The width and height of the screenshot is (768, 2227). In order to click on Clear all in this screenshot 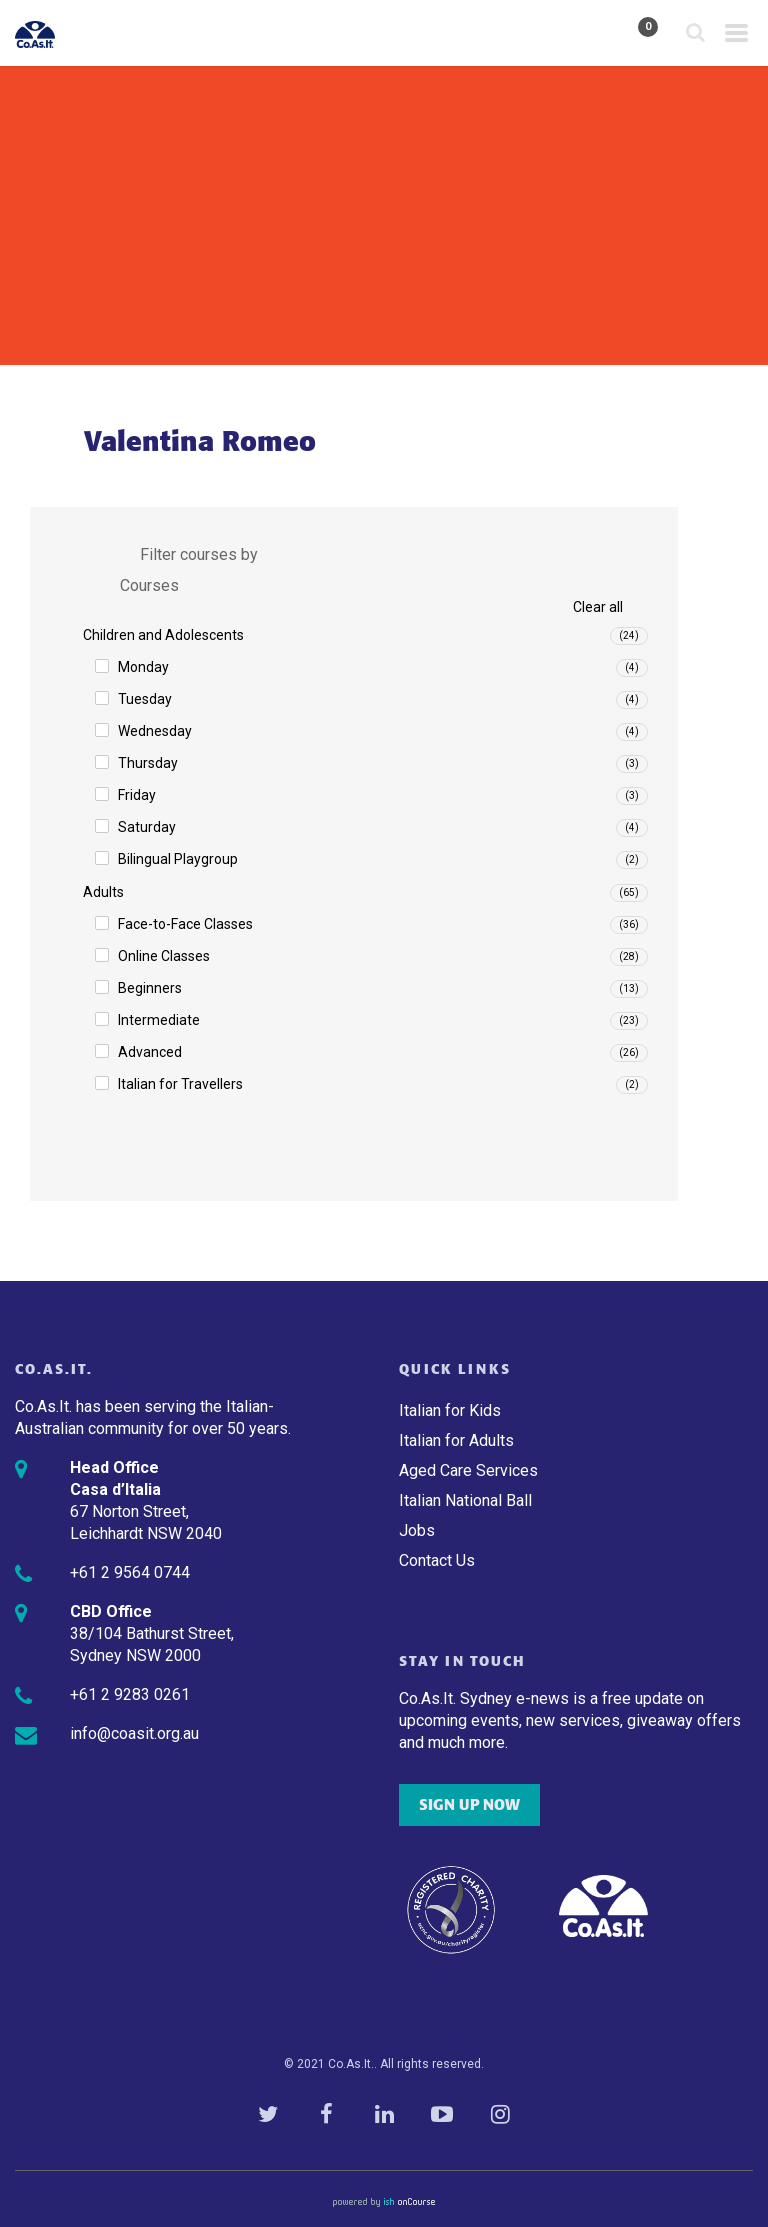, I will do `click(598, 607)`.